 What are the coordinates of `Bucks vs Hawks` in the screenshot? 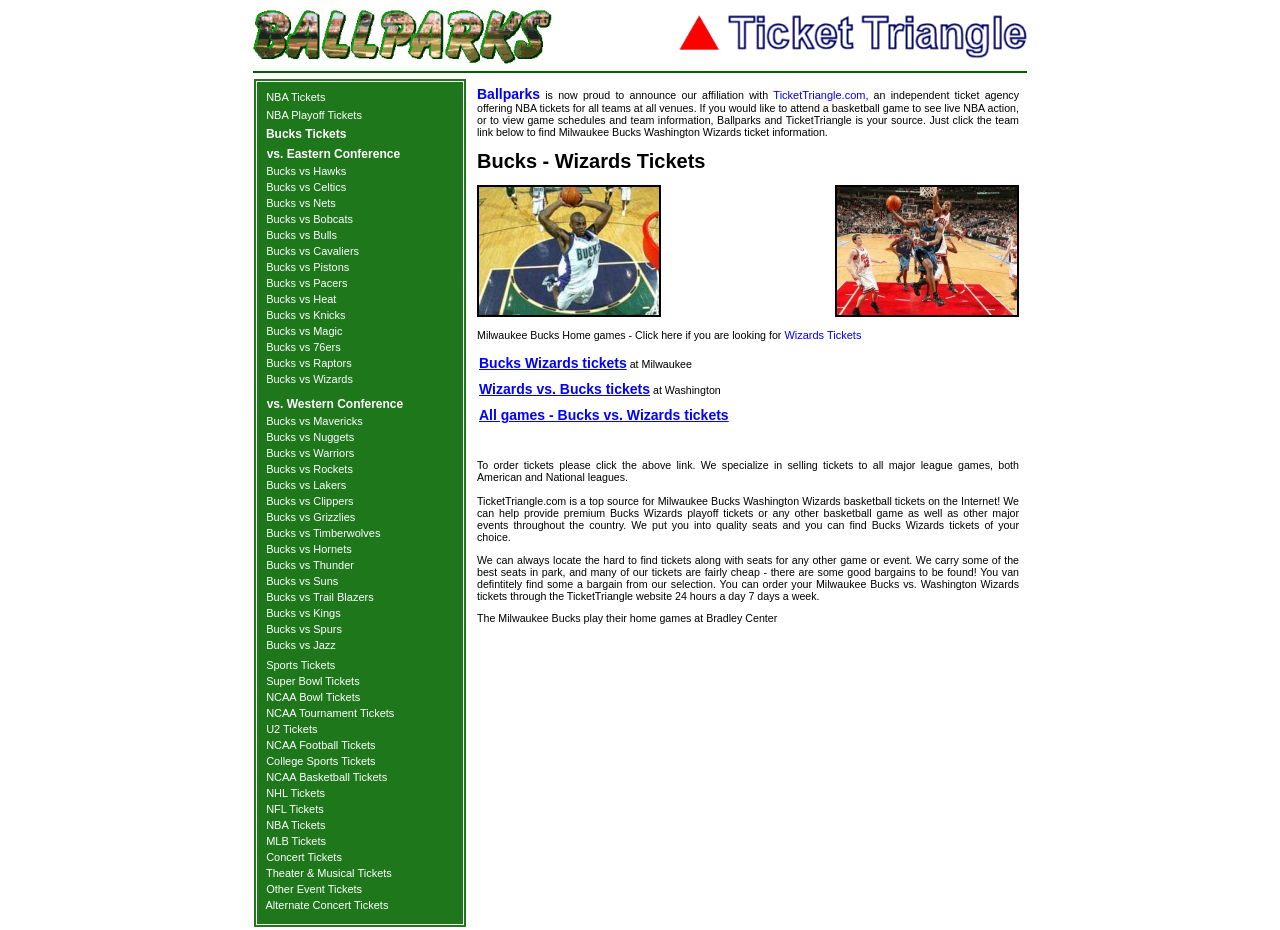 It's located at (306, 171).